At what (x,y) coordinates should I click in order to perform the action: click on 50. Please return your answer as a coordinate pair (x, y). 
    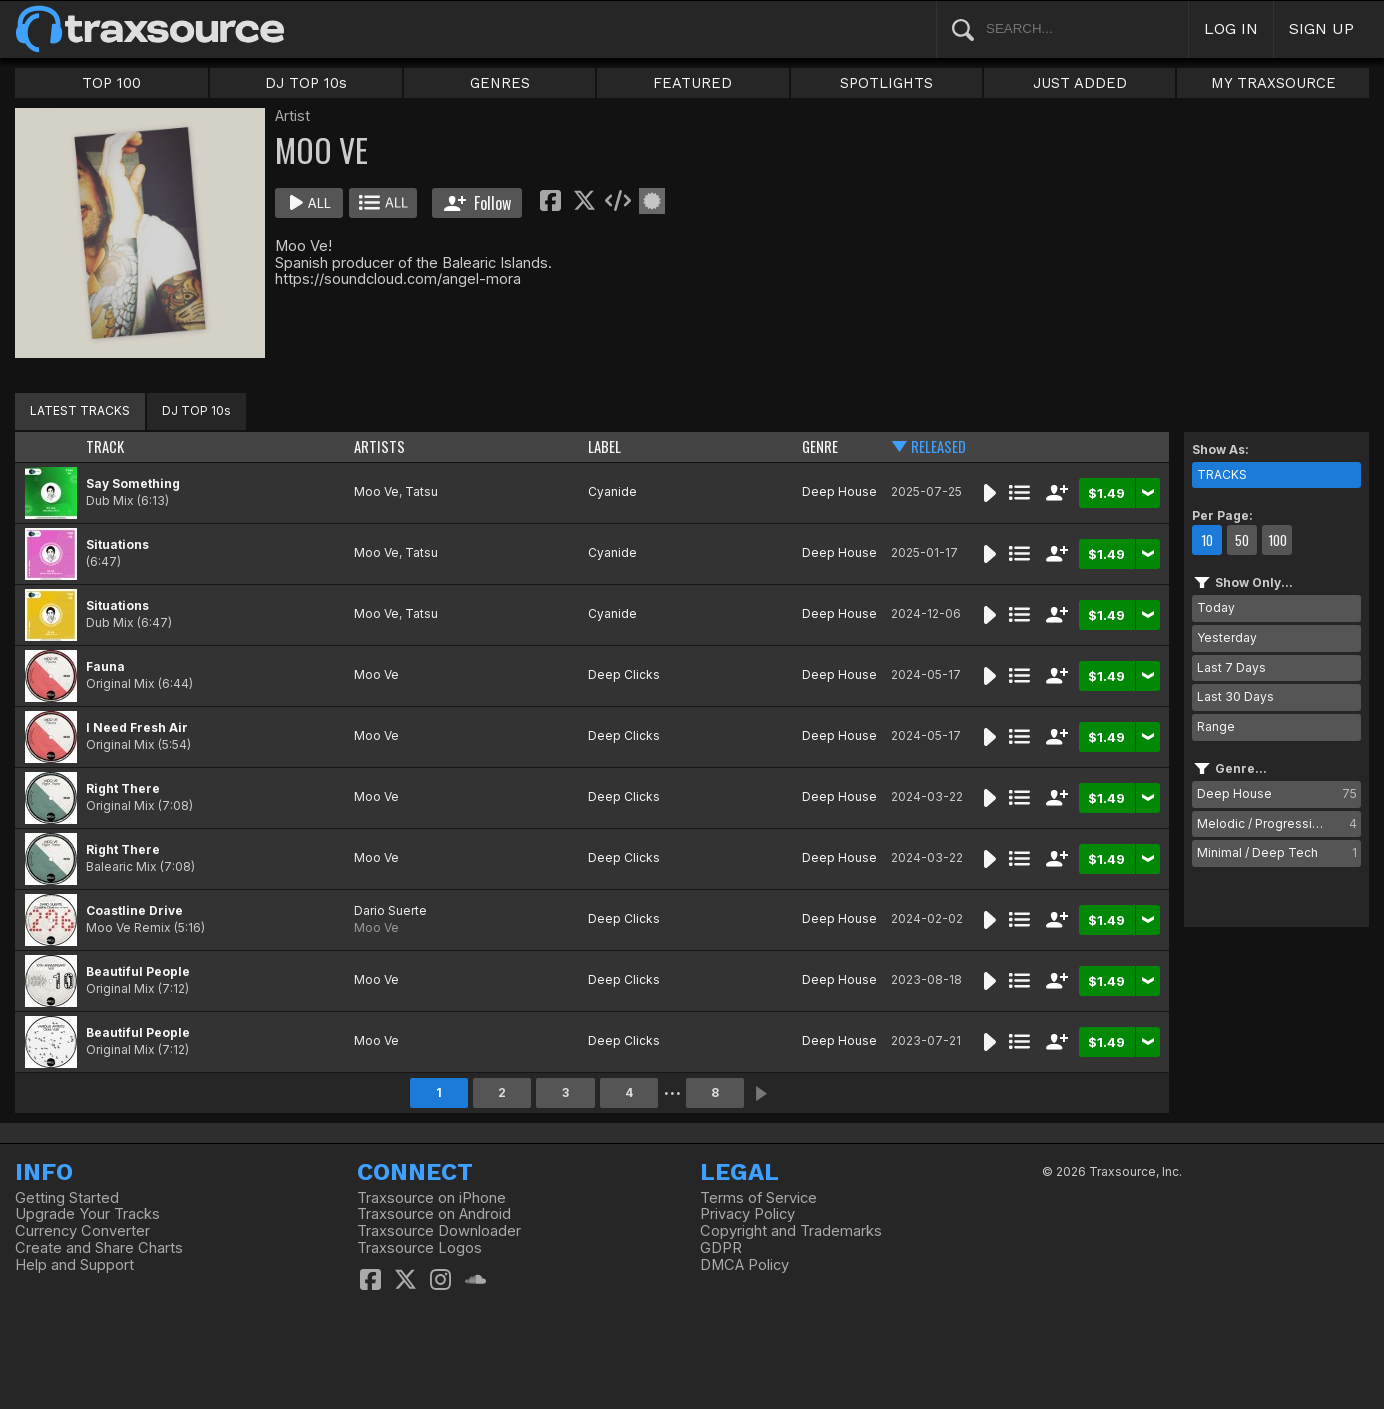
    Looking at the image, I should click on (1242, 540).